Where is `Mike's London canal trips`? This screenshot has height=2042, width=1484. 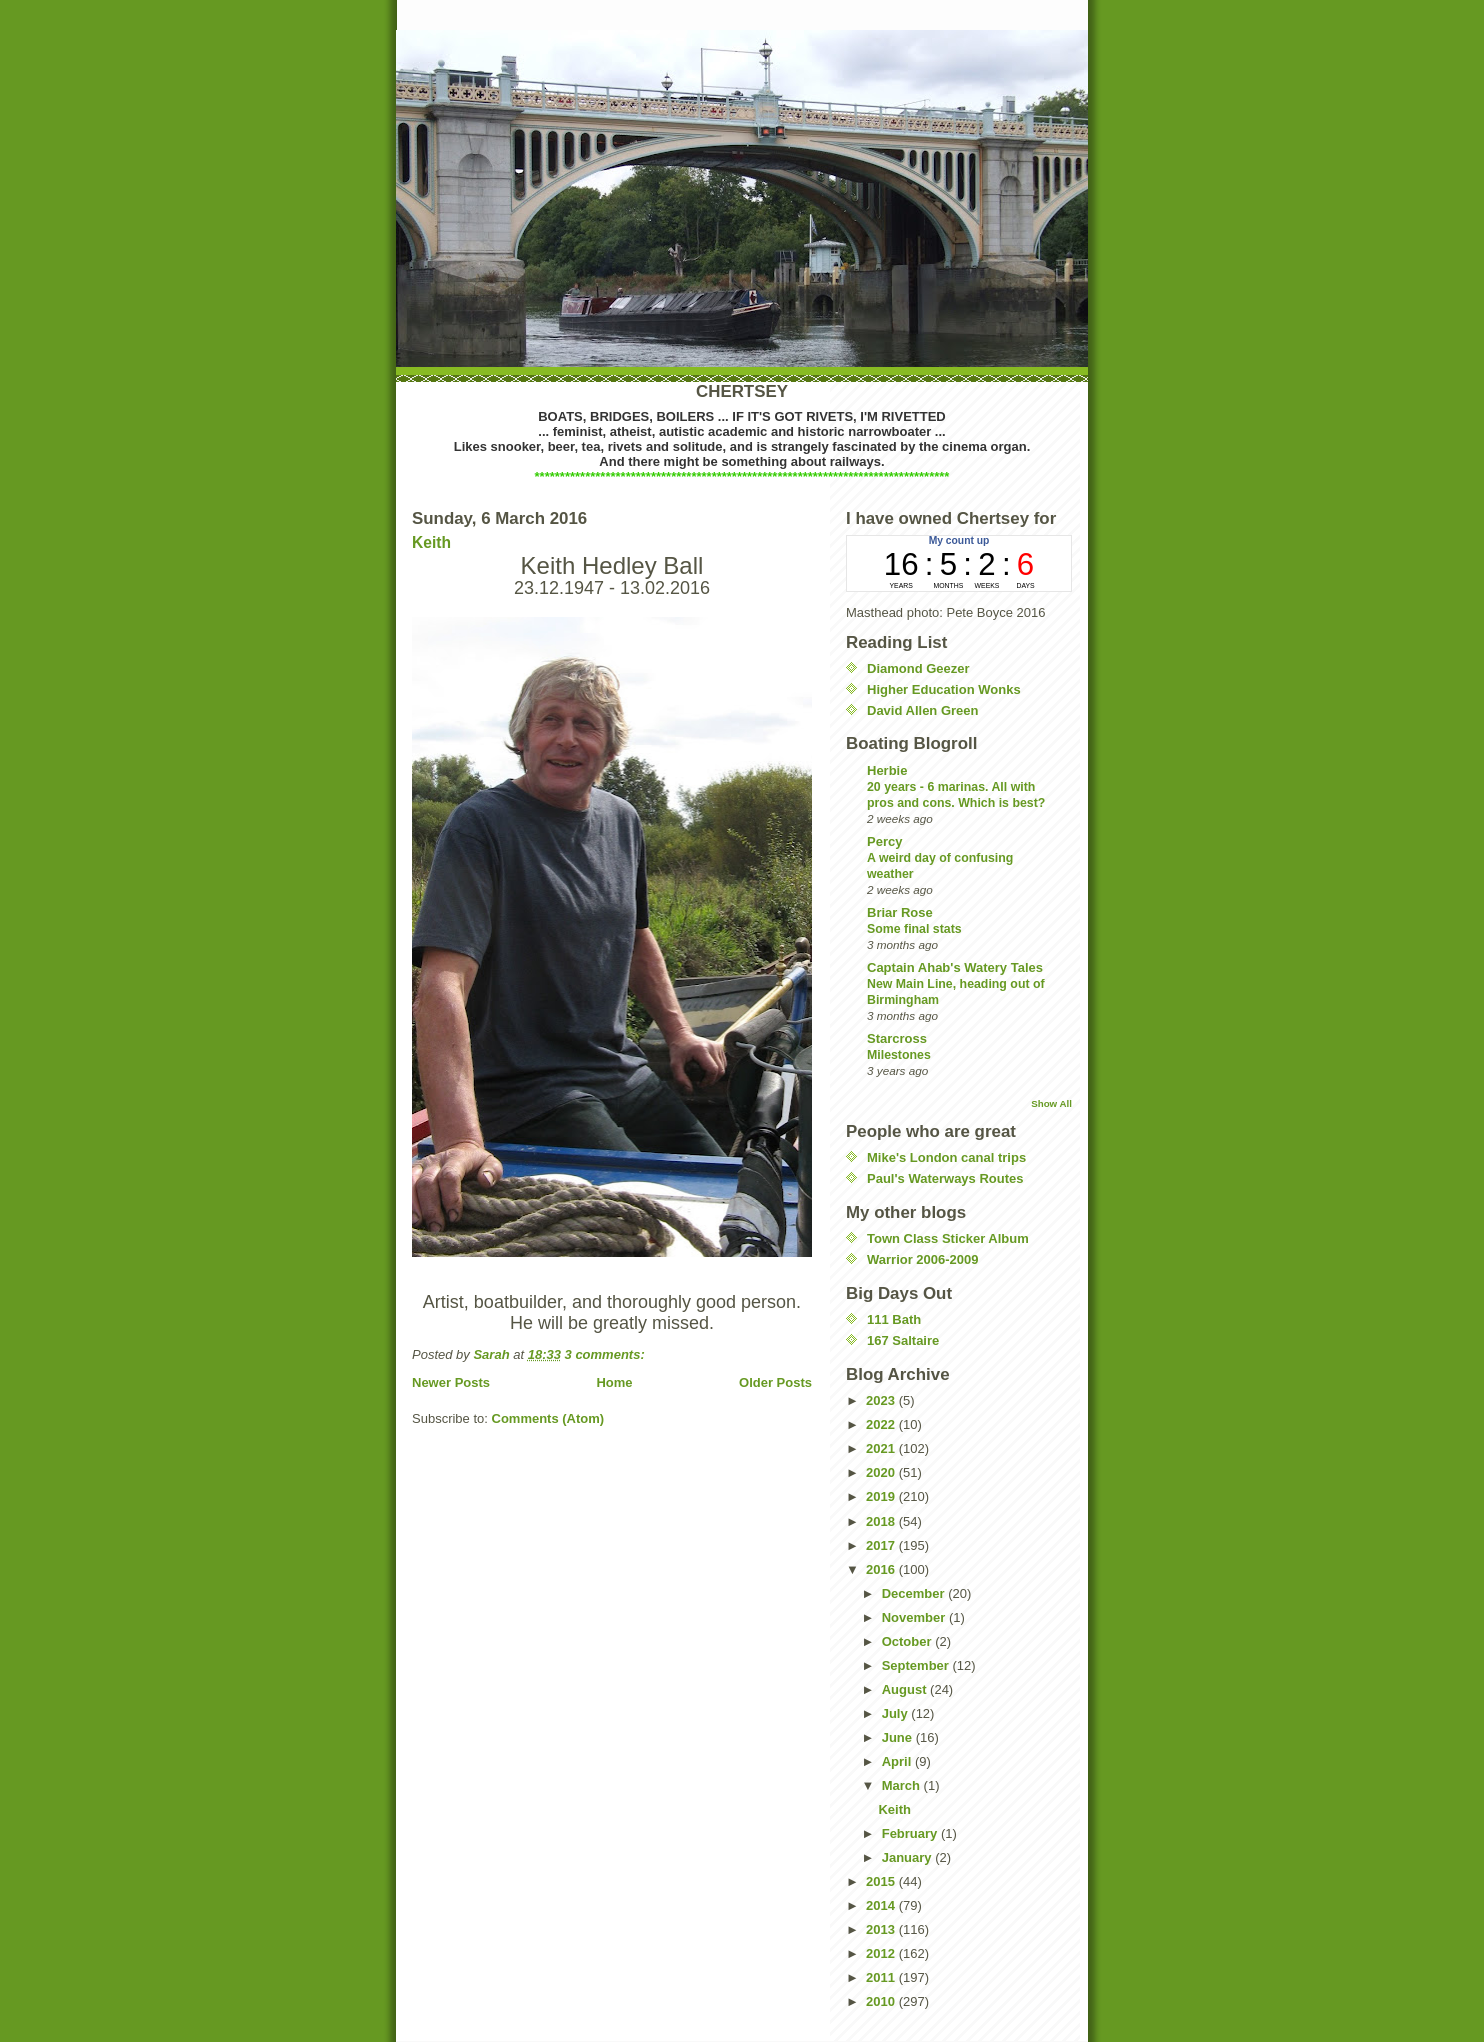 Mike's London canal trips is located at coordinates (946, 1157).